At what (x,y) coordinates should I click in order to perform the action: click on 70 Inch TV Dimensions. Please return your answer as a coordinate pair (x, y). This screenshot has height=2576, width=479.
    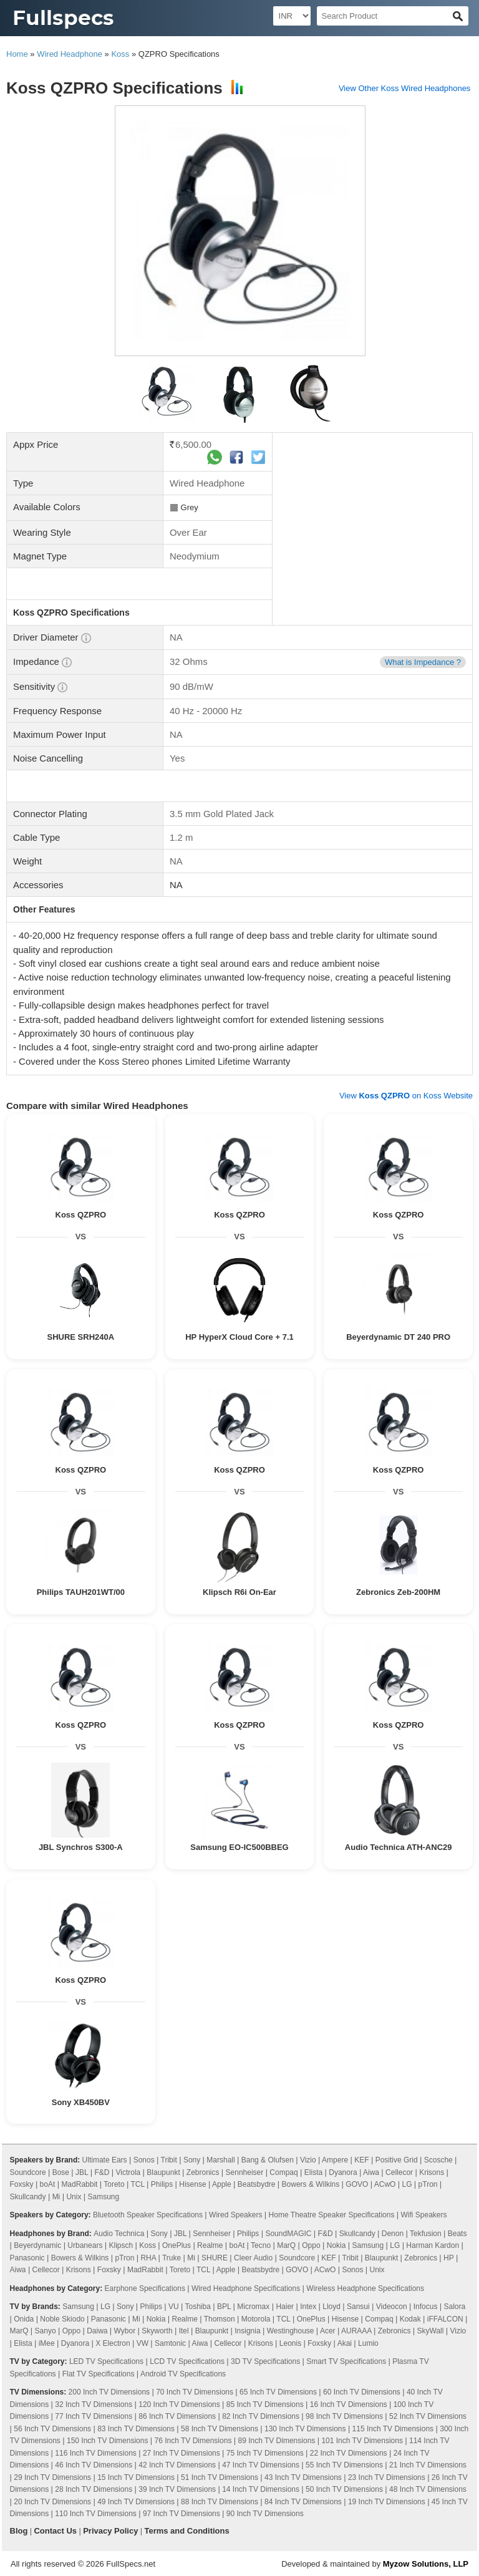
    Looking at the image, I should click on (194, 2392).